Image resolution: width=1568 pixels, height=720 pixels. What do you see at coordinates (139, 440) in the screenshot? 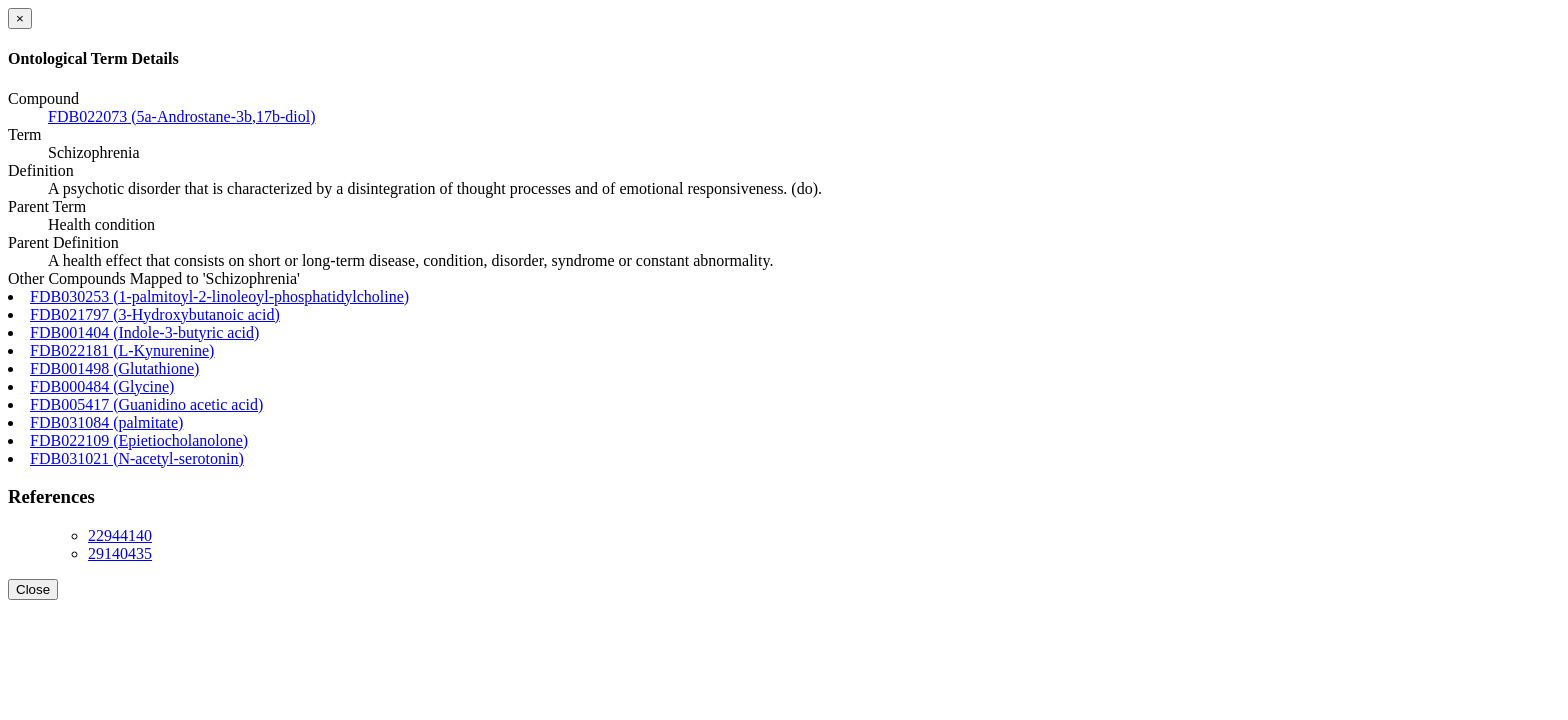
I see `FDB022109 (Epietiocholanolone)` at bounding box center [139, 440].